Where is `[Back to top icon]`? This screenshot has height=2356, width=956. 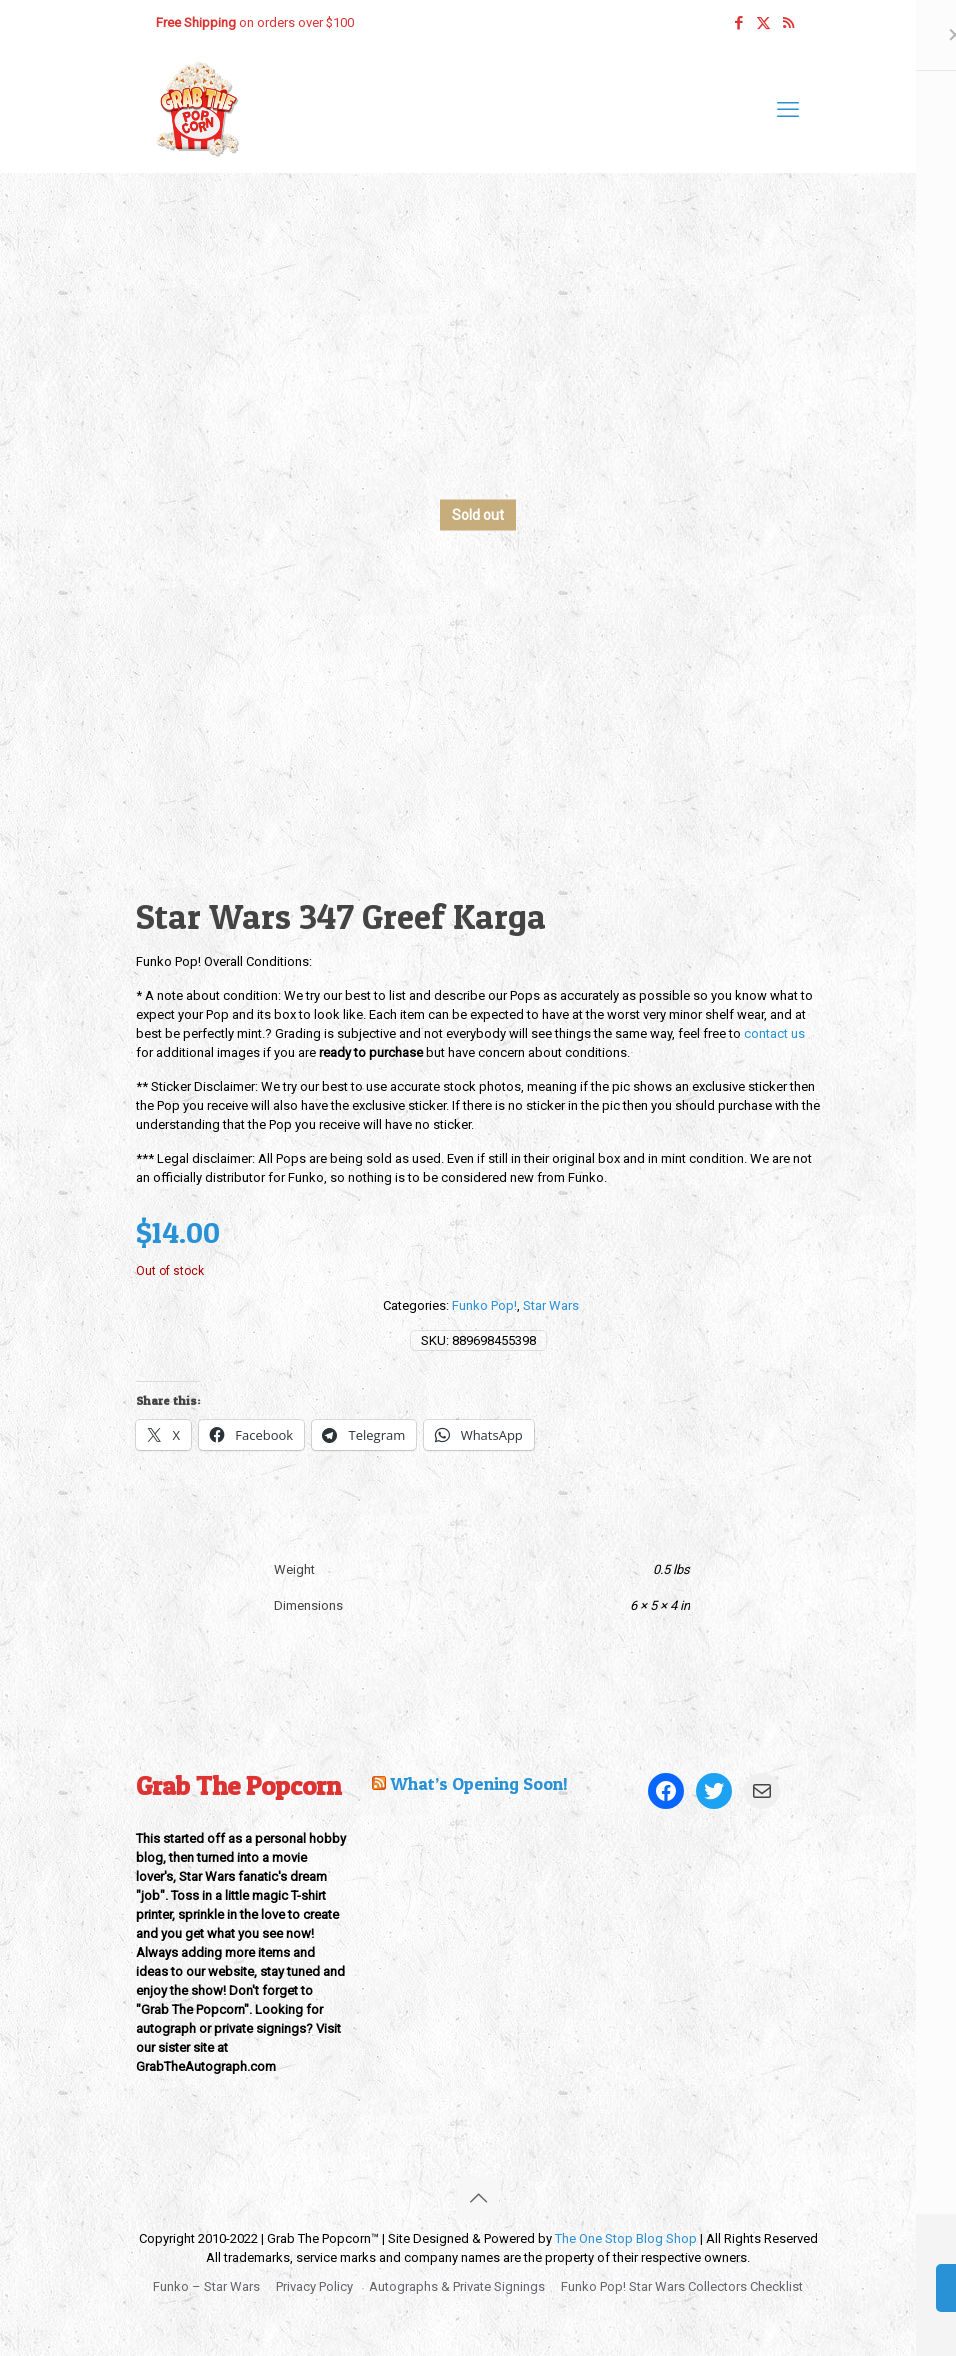
[Back to top icon] is located at coordinates (478, 2198).